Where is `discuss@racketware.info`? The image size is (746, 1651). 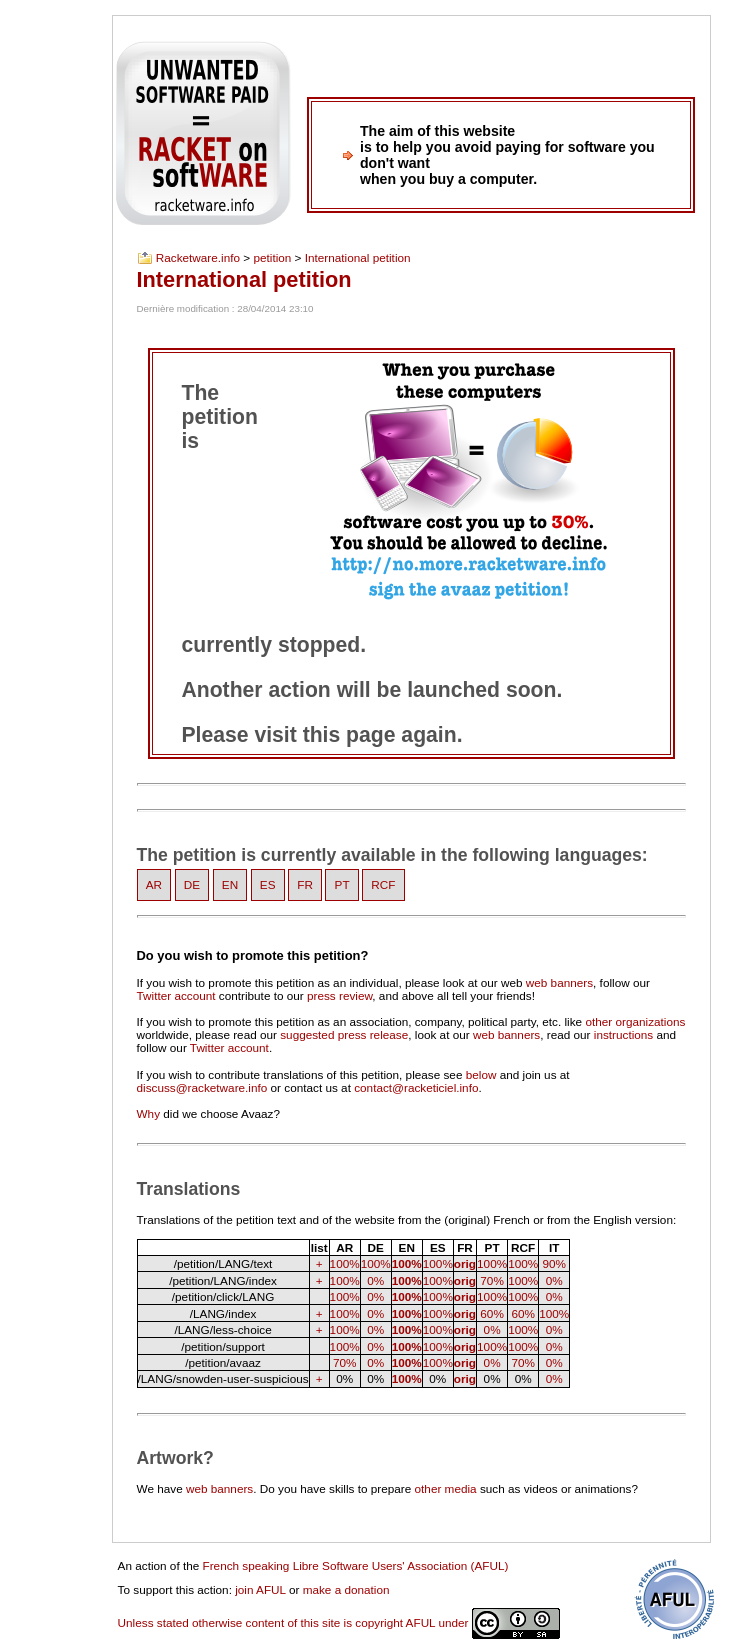 discuss@racketware.info is located at coordinates (202, 1087).